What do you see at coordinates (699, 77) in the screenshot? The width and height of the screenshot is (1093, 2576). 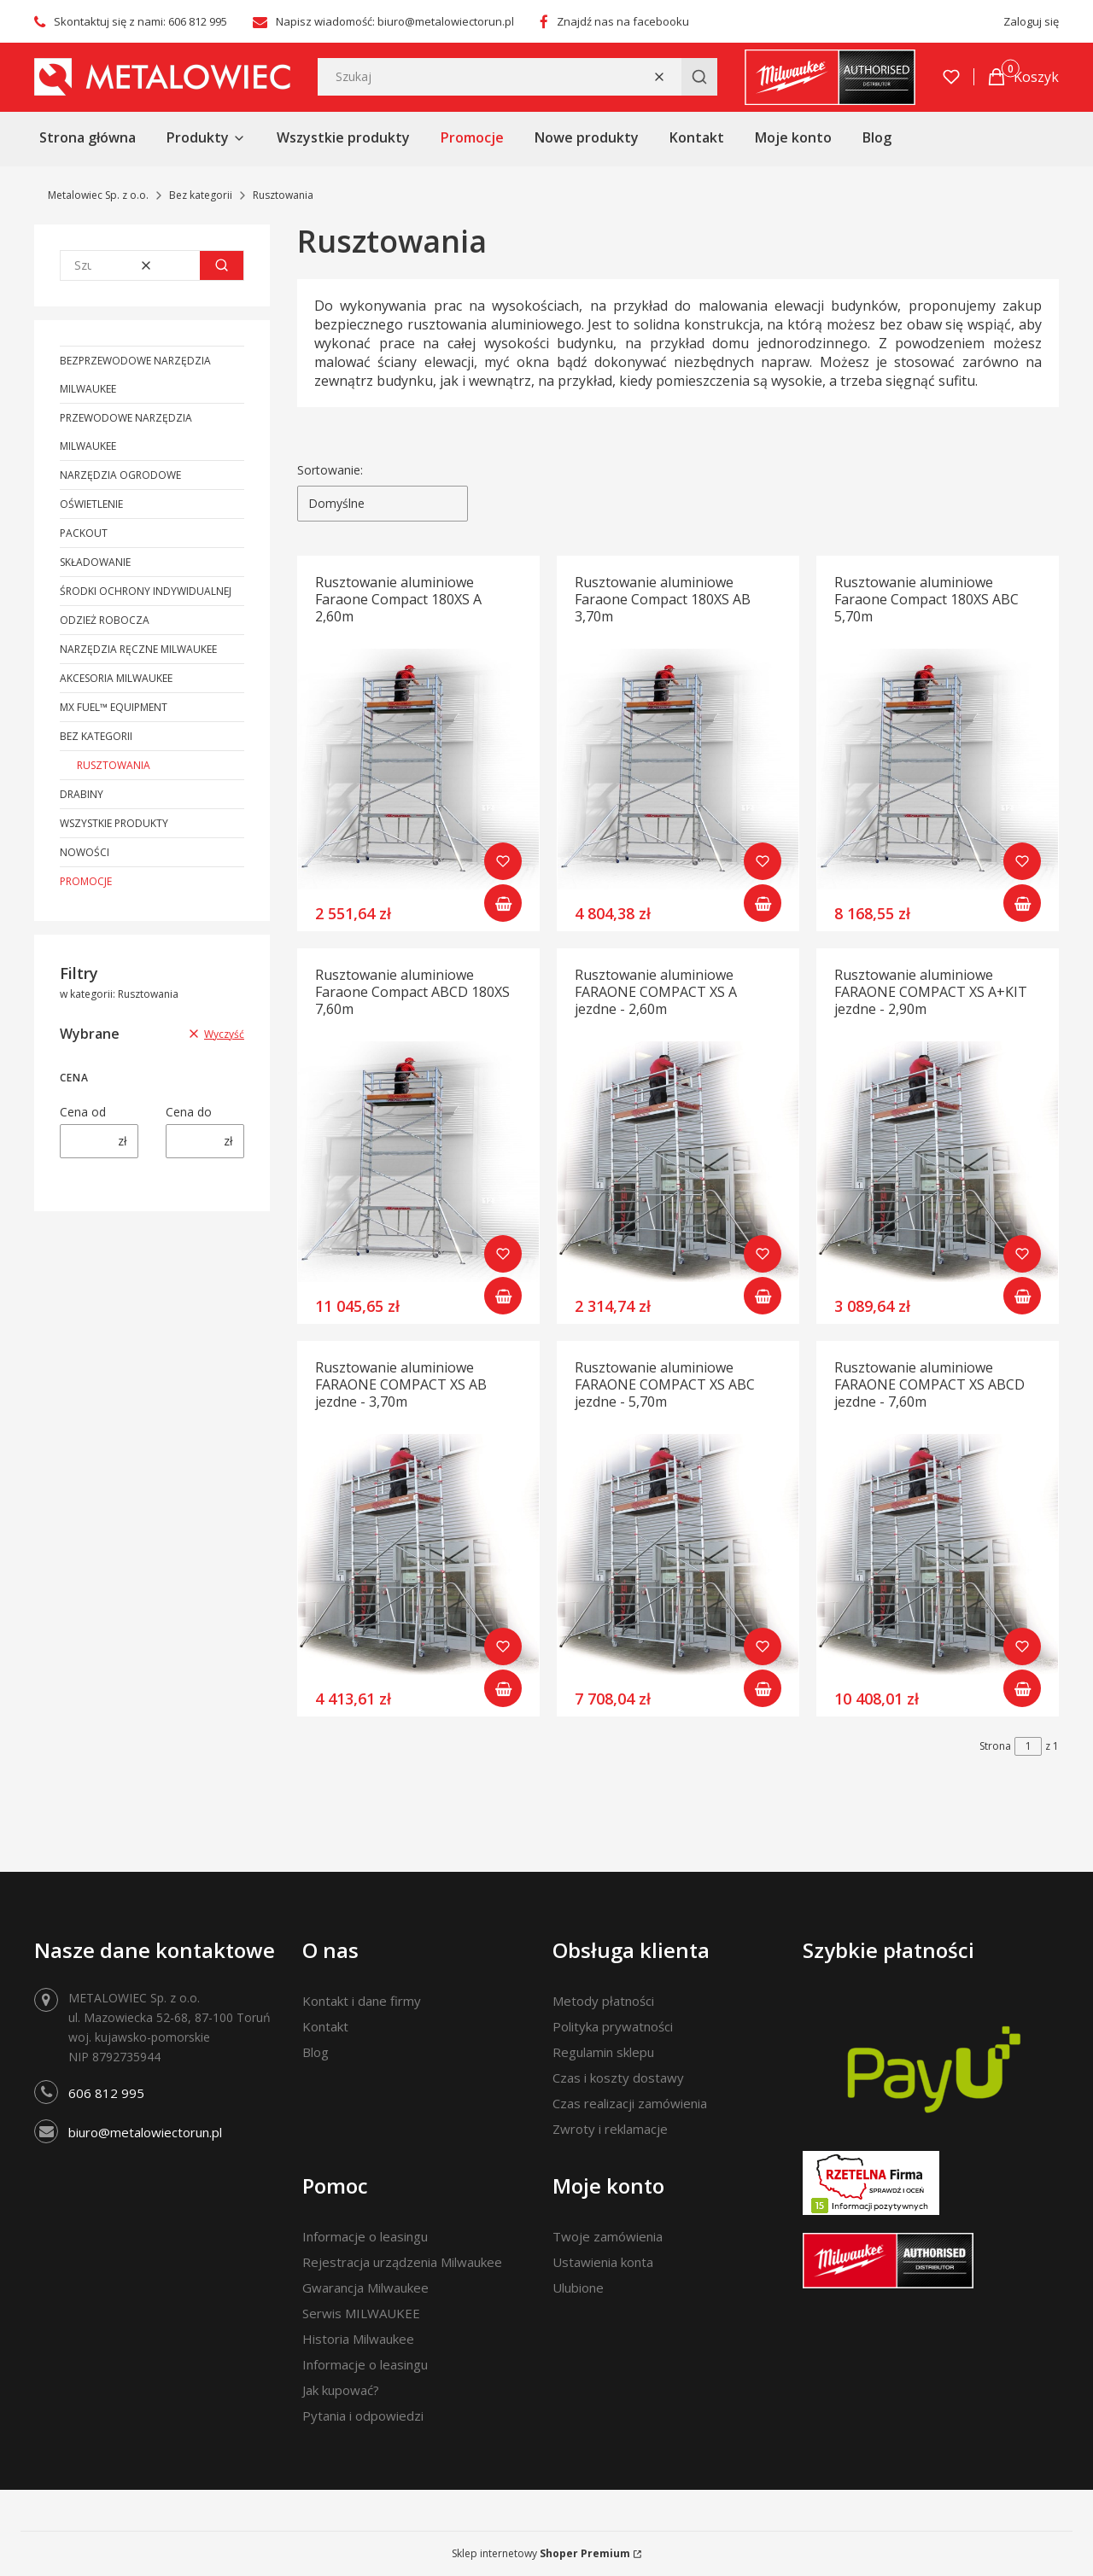 I see `[button]` at bounding box center [699, 77].